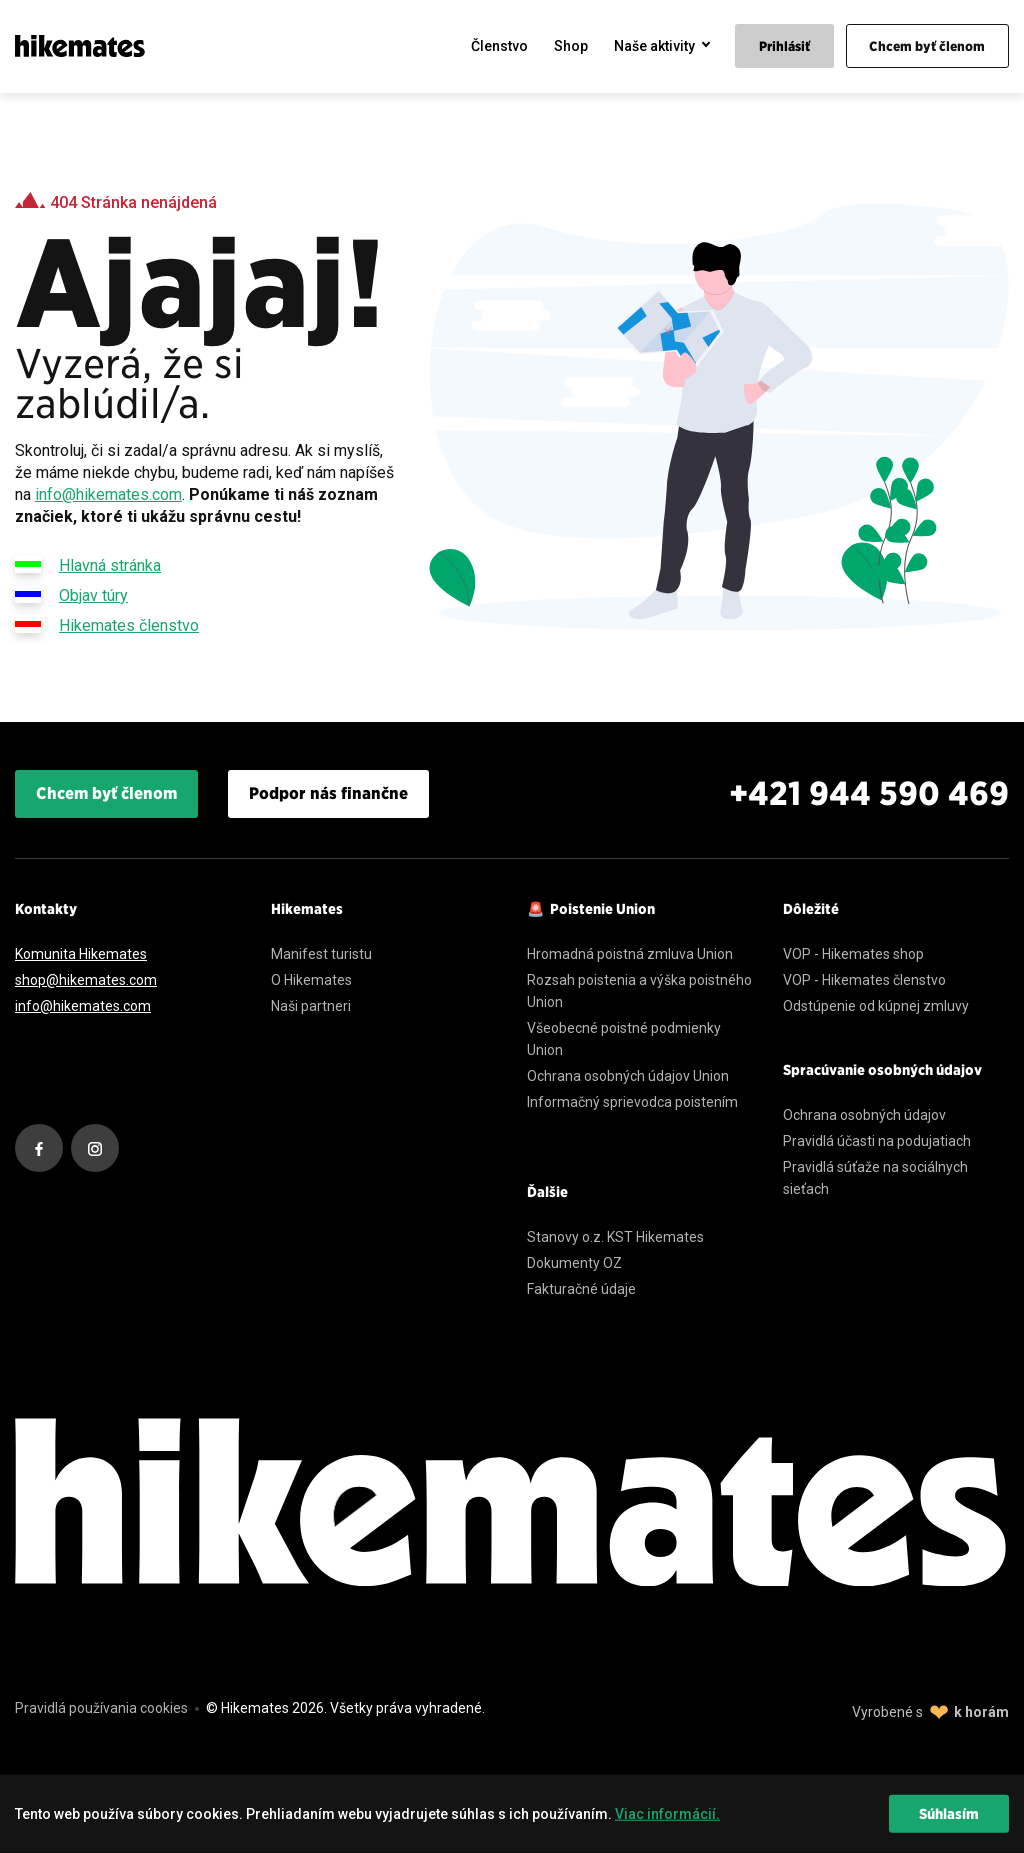  What do you see at coordinates (784, 46) in the screenshot?
I see `Prihlásiť [menuitem]` at bounding box center [784, 46].